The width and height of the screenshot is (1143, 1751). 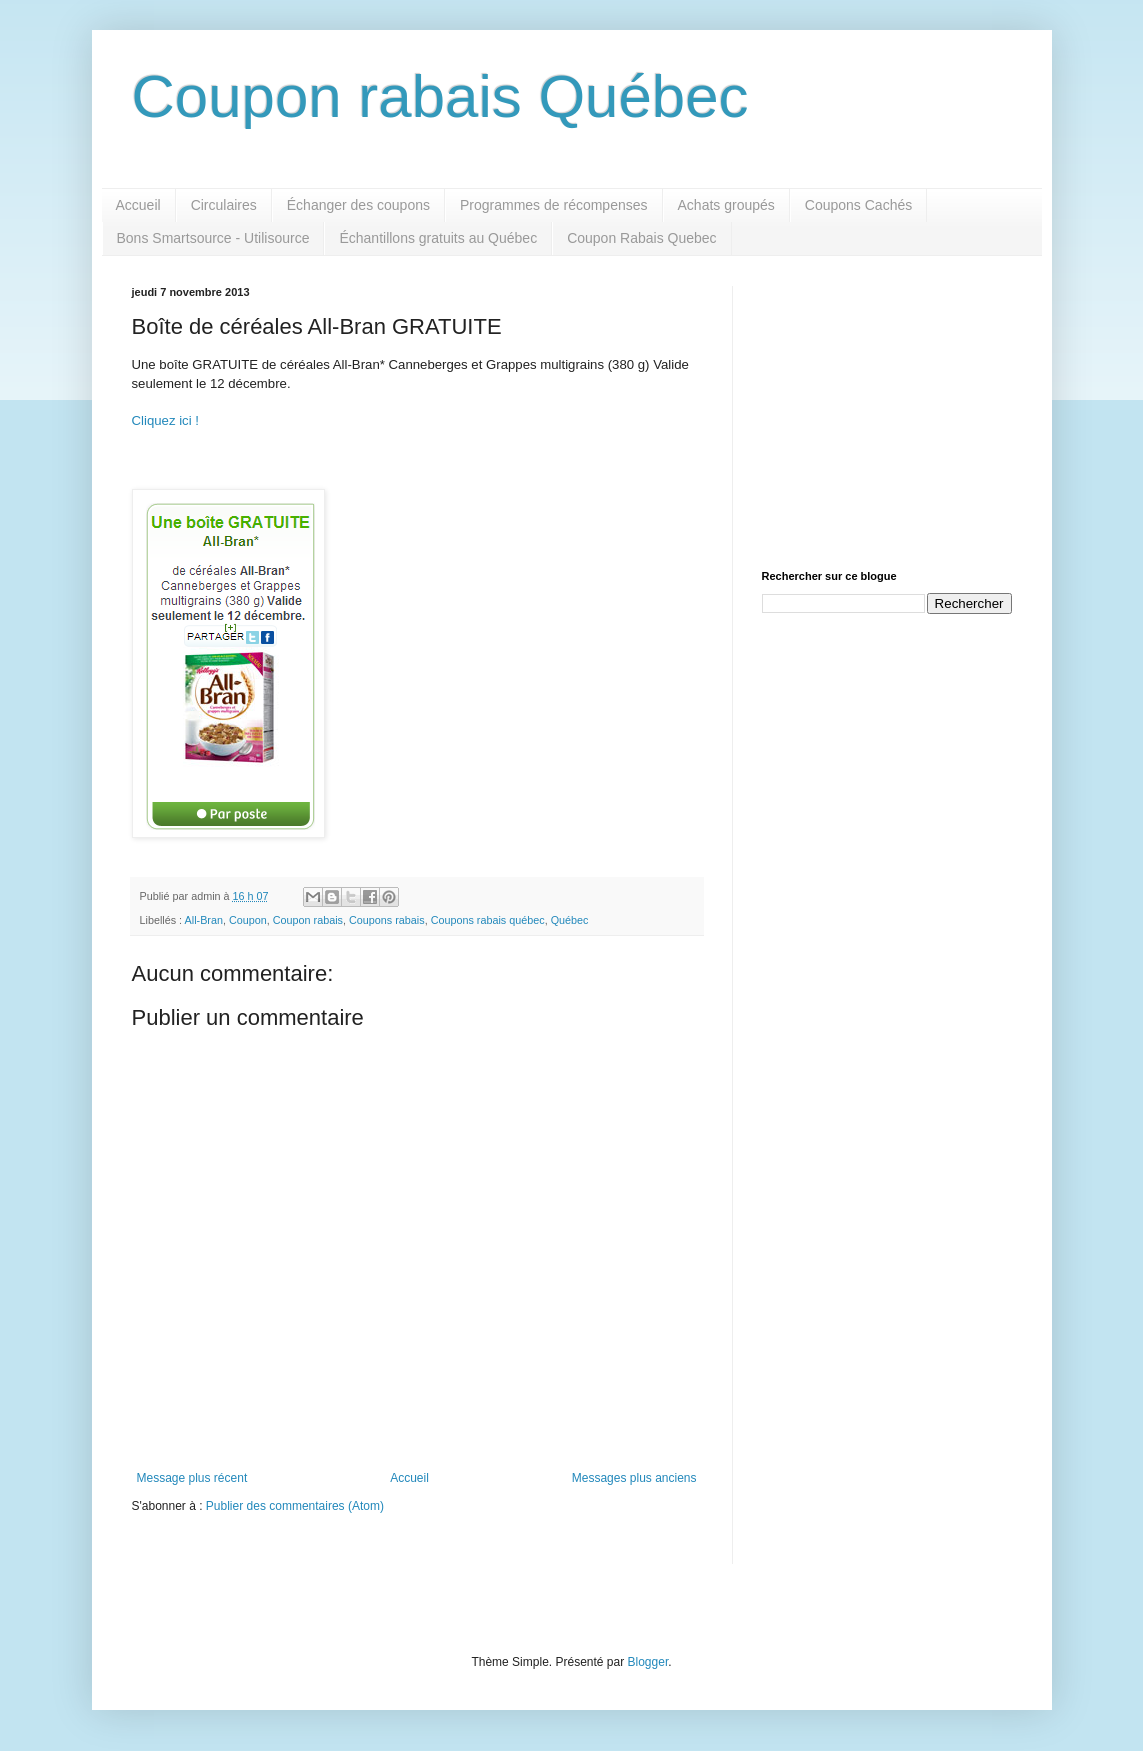 What do you see at coordinates (858, 205) in the screenshot?
I see `Coupons Cachés` at bounding box center [858, 205].